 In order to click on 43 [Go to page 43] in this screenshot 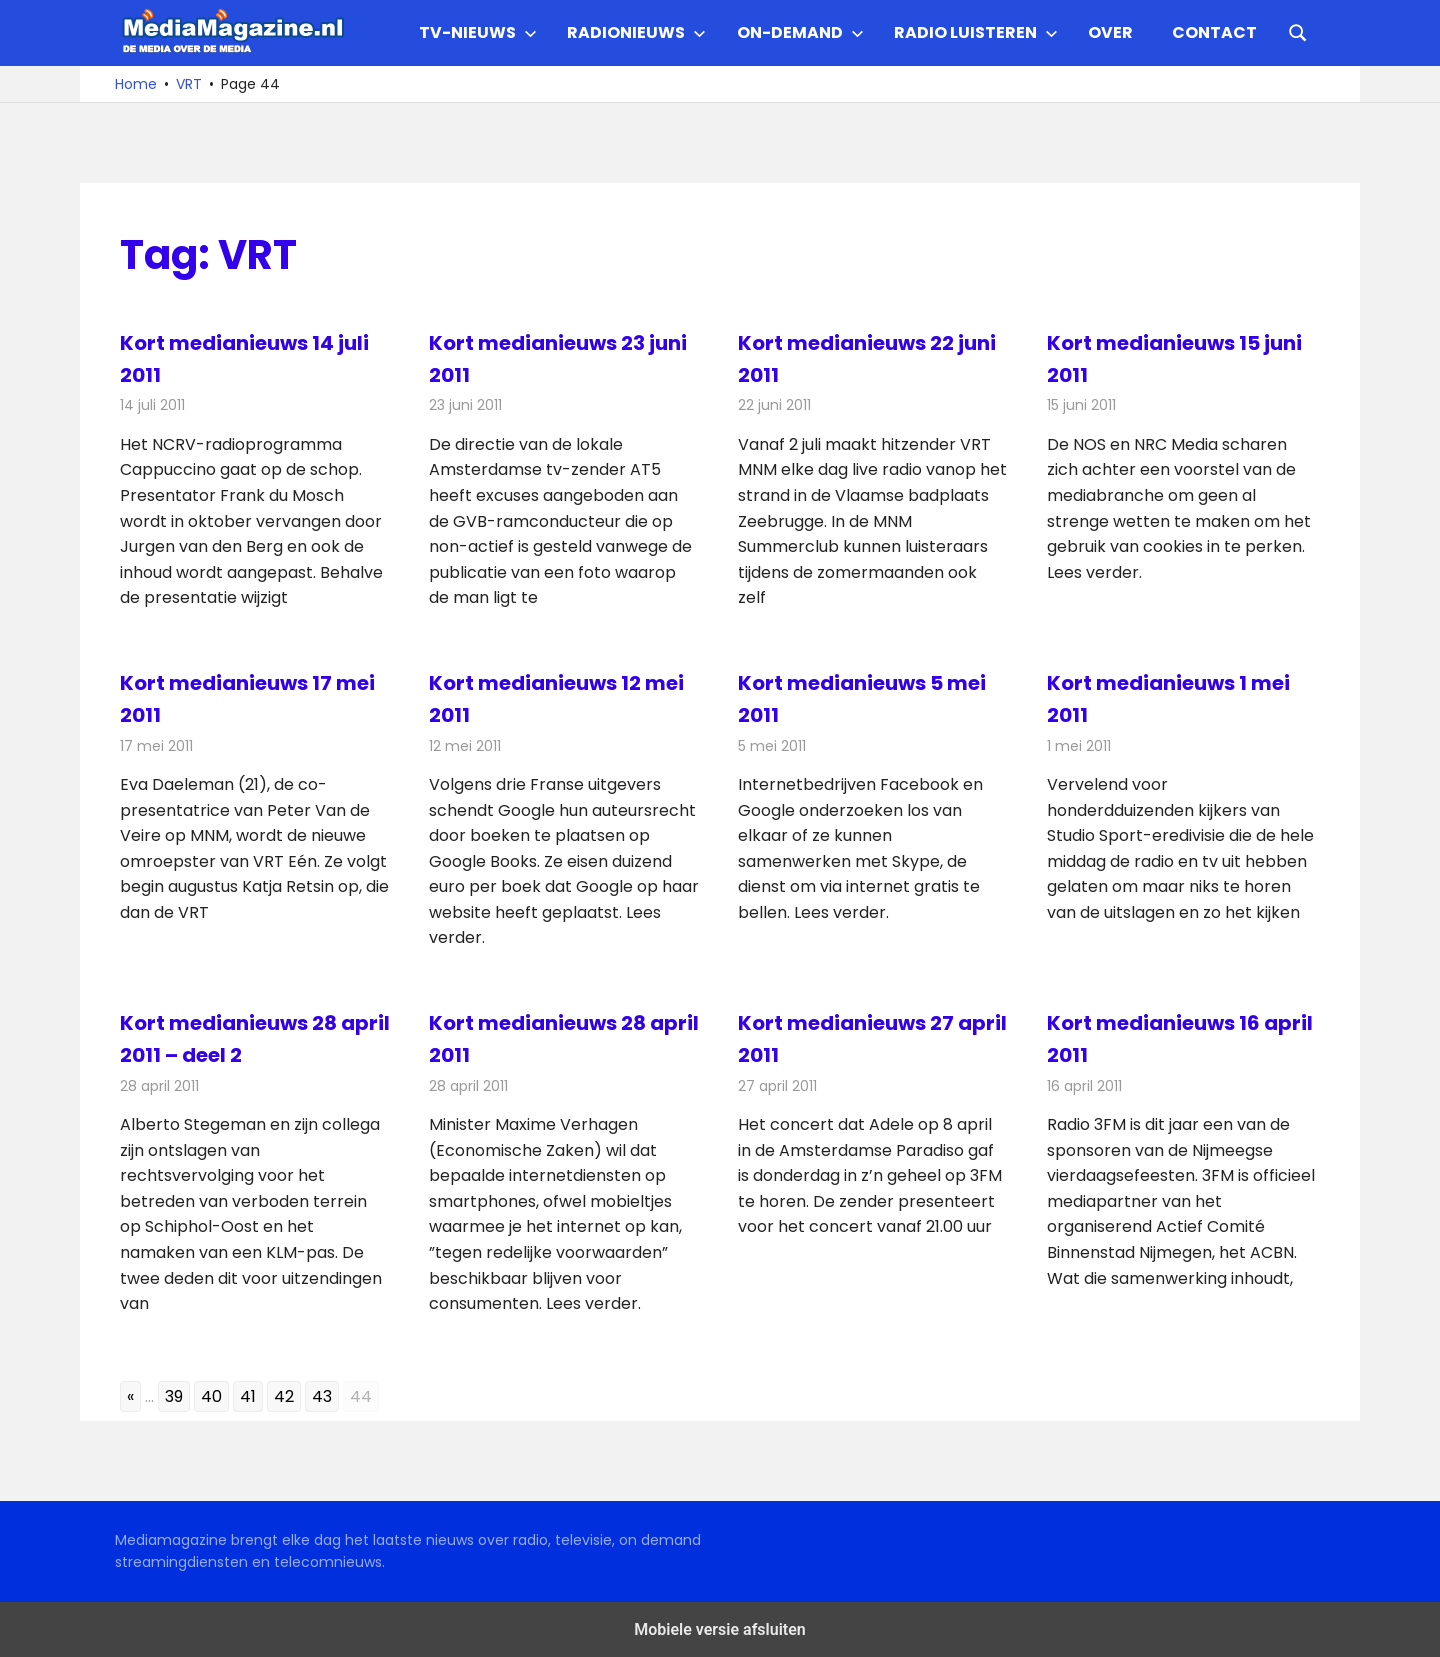, I will do `click(322, 1396)`.